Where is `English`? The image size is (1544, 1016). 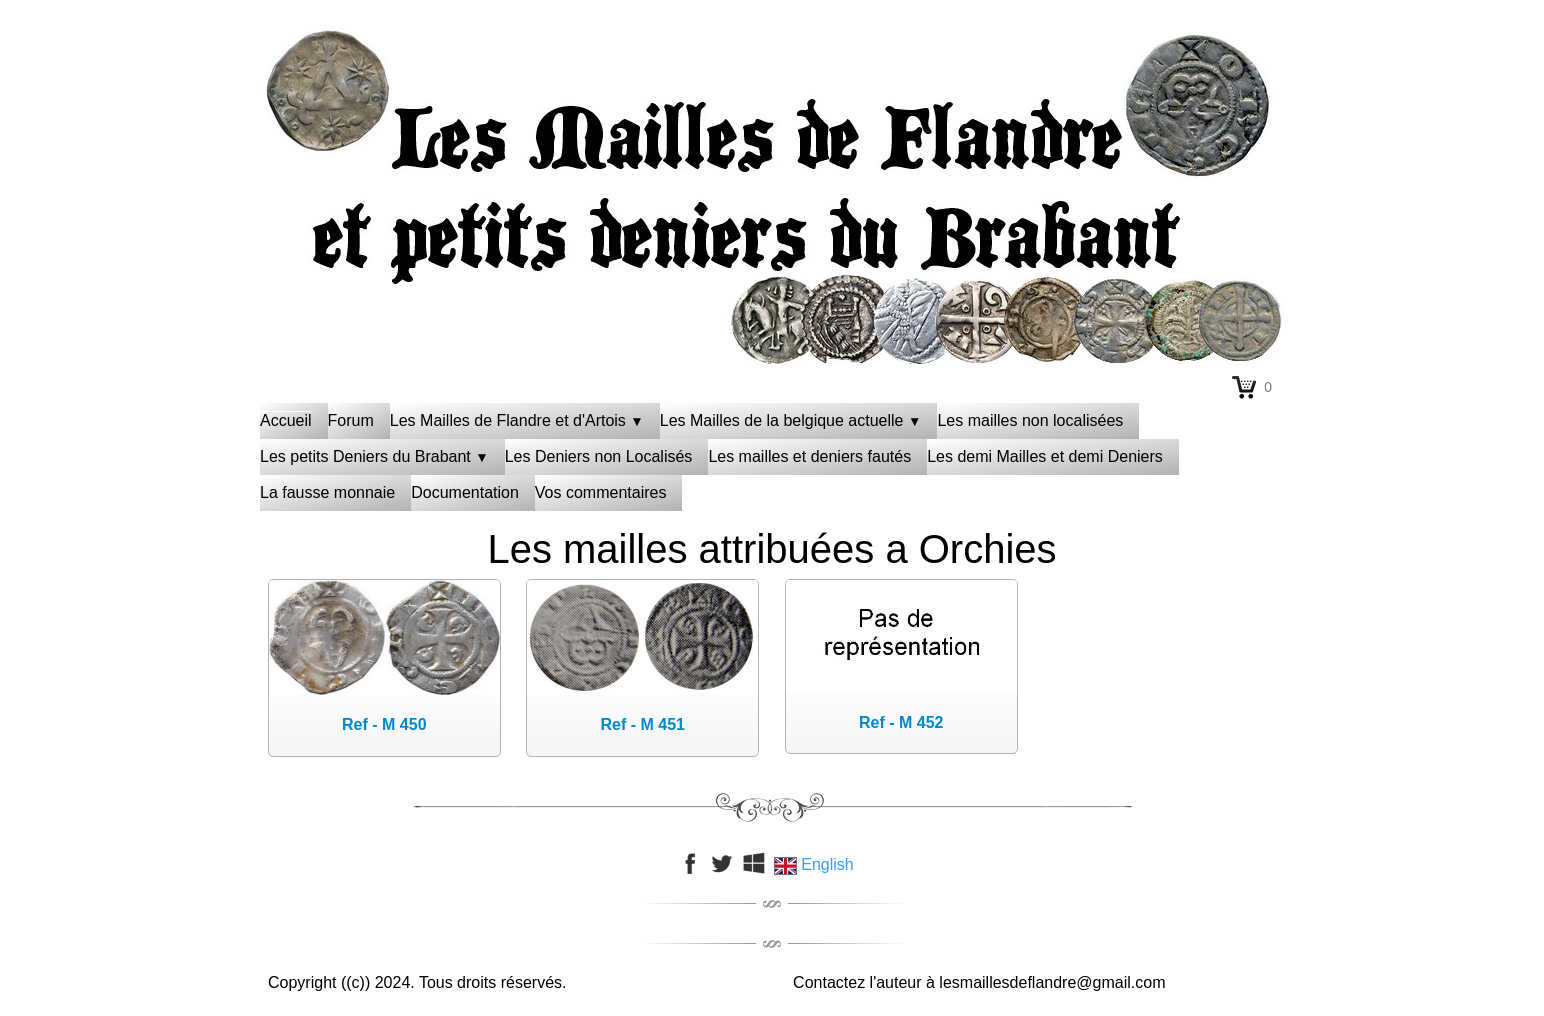 English is located at coordinates (816, 864).